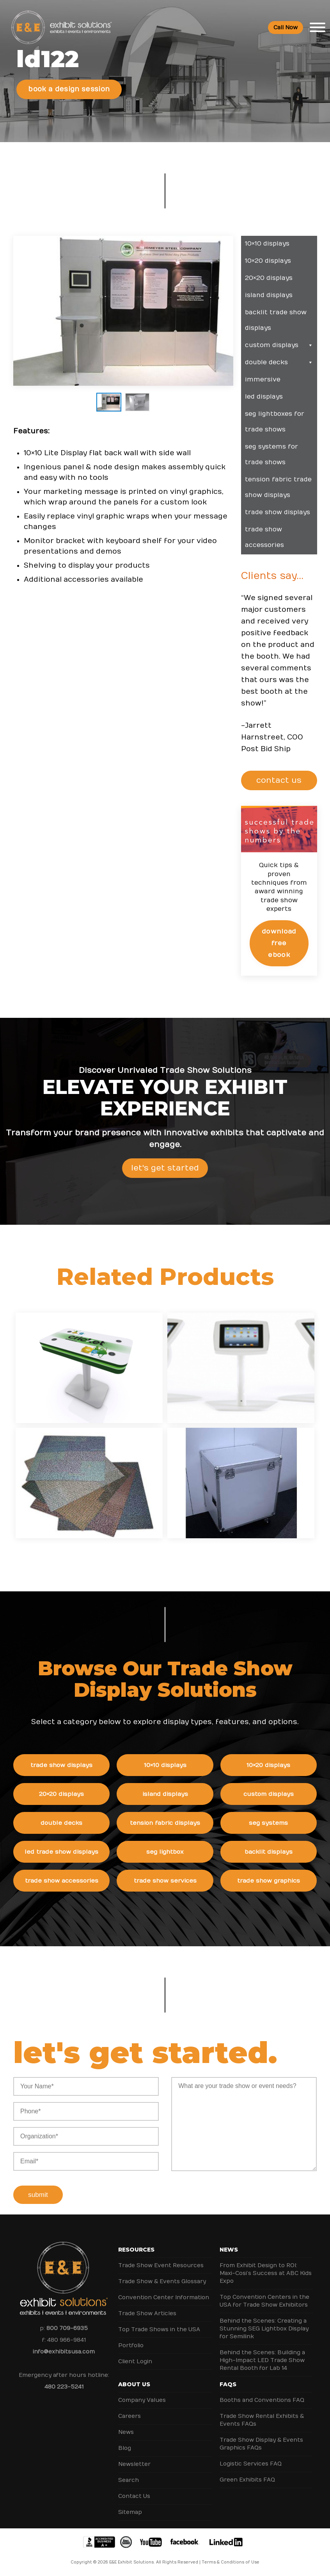 The width and height of the screenshot is (330, 2576). I want to click on Let's Get Started, so click(165, 1176).